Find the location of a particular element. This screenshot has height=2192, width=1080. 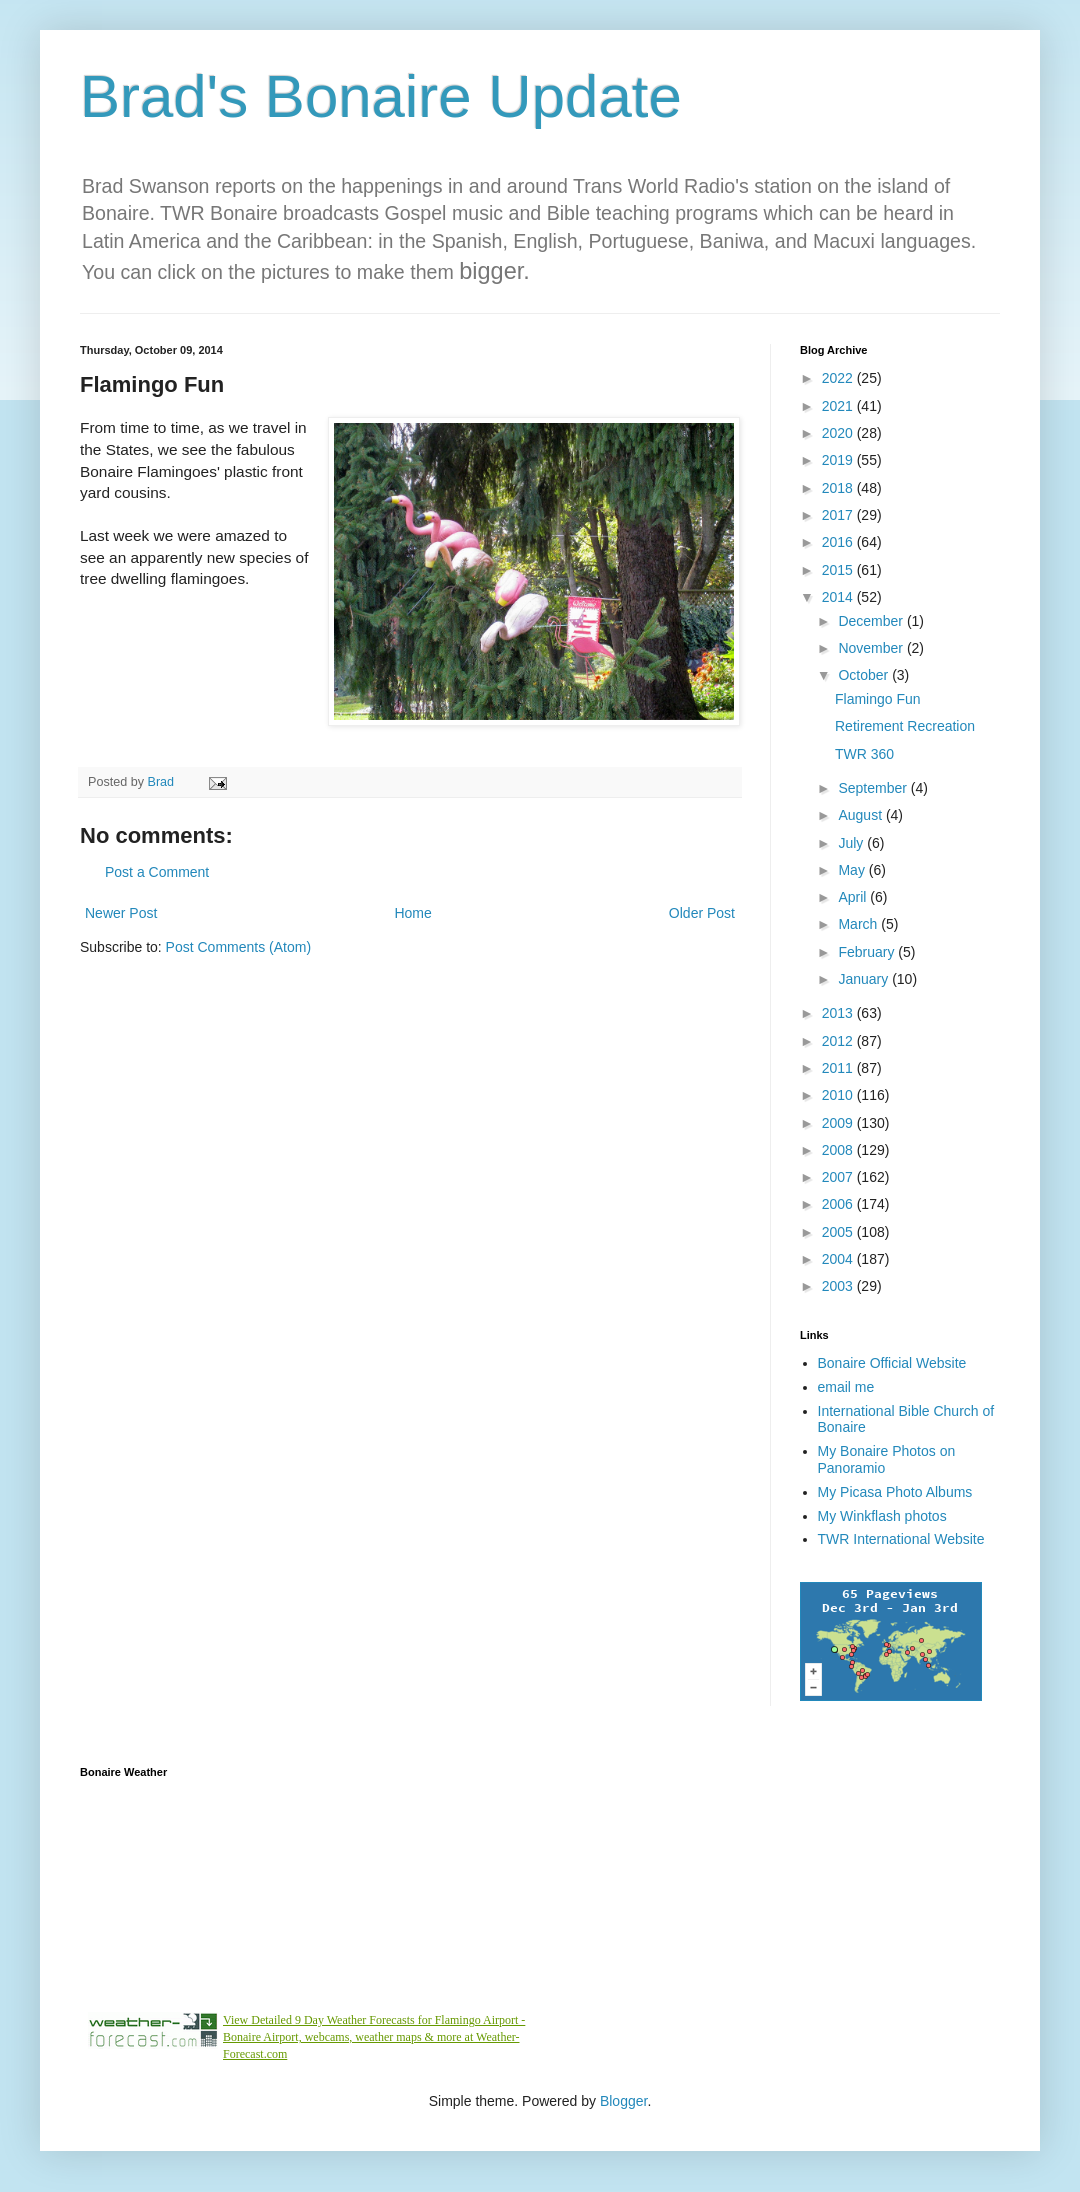

Post a Comment is located at coordinates (157, 872).